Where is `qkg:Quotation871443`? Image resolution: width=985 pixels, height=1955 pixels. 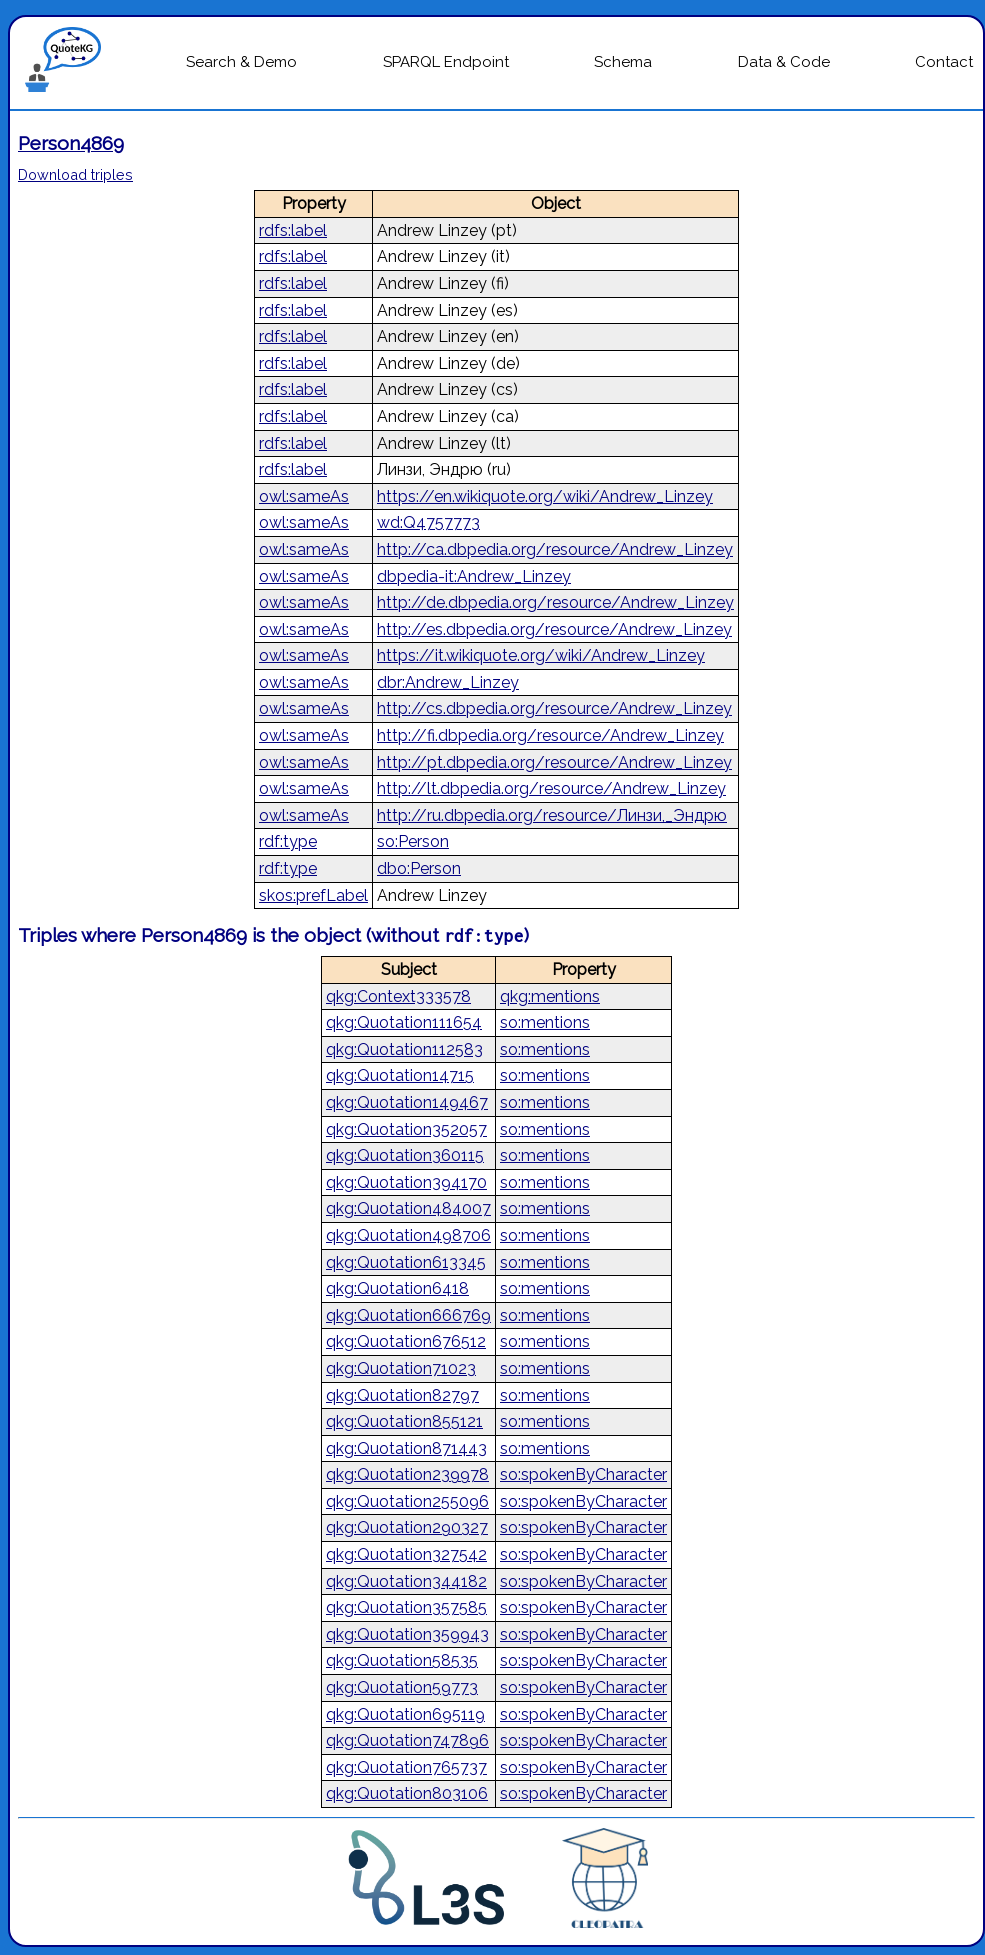
qkg:Quotation871443 is located at coordinates (406, 1448).